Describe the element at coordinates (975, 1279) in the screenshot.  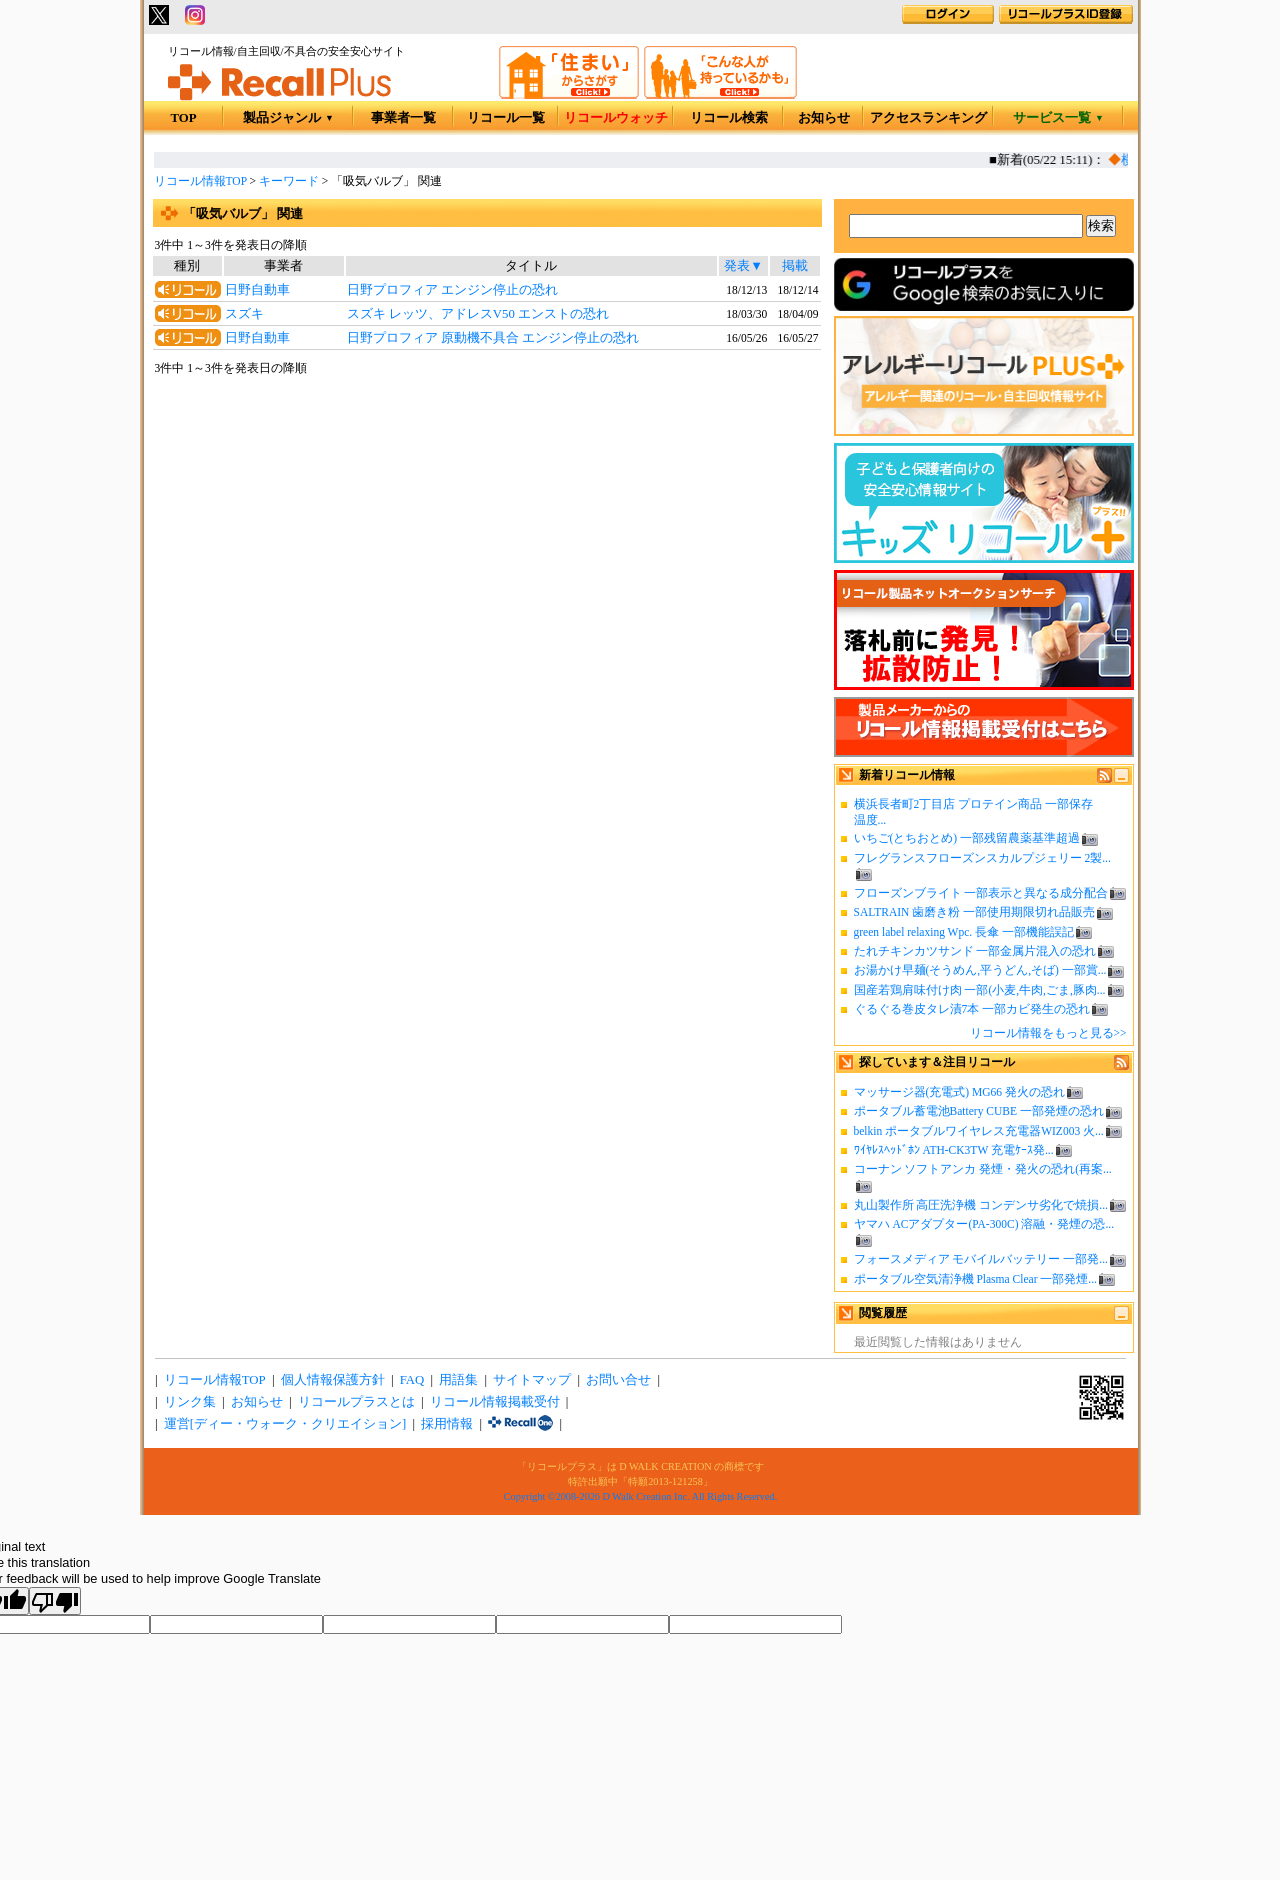
I see `ポータブル空気清浄機 Plasma Clear 一部発煙...` at that location.